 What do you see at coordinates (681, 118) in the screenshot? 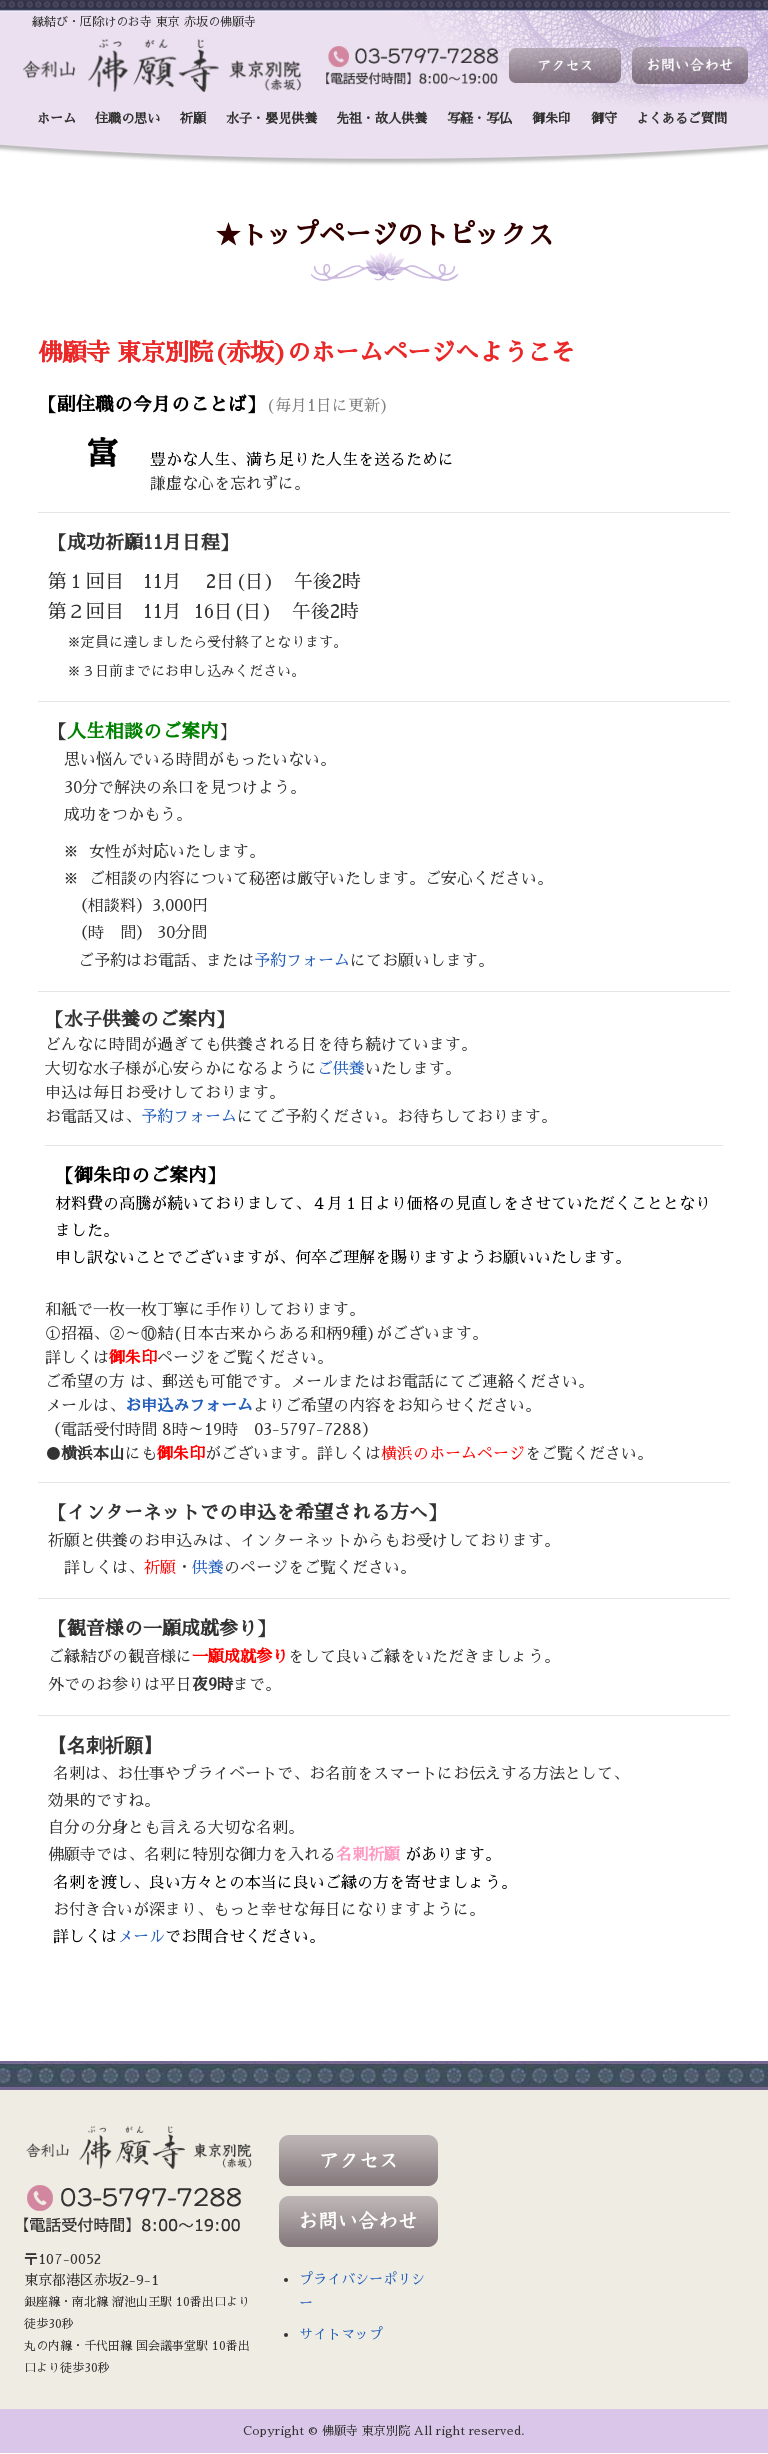
I see `よくあるご質問` at bounding box center [681, 118].